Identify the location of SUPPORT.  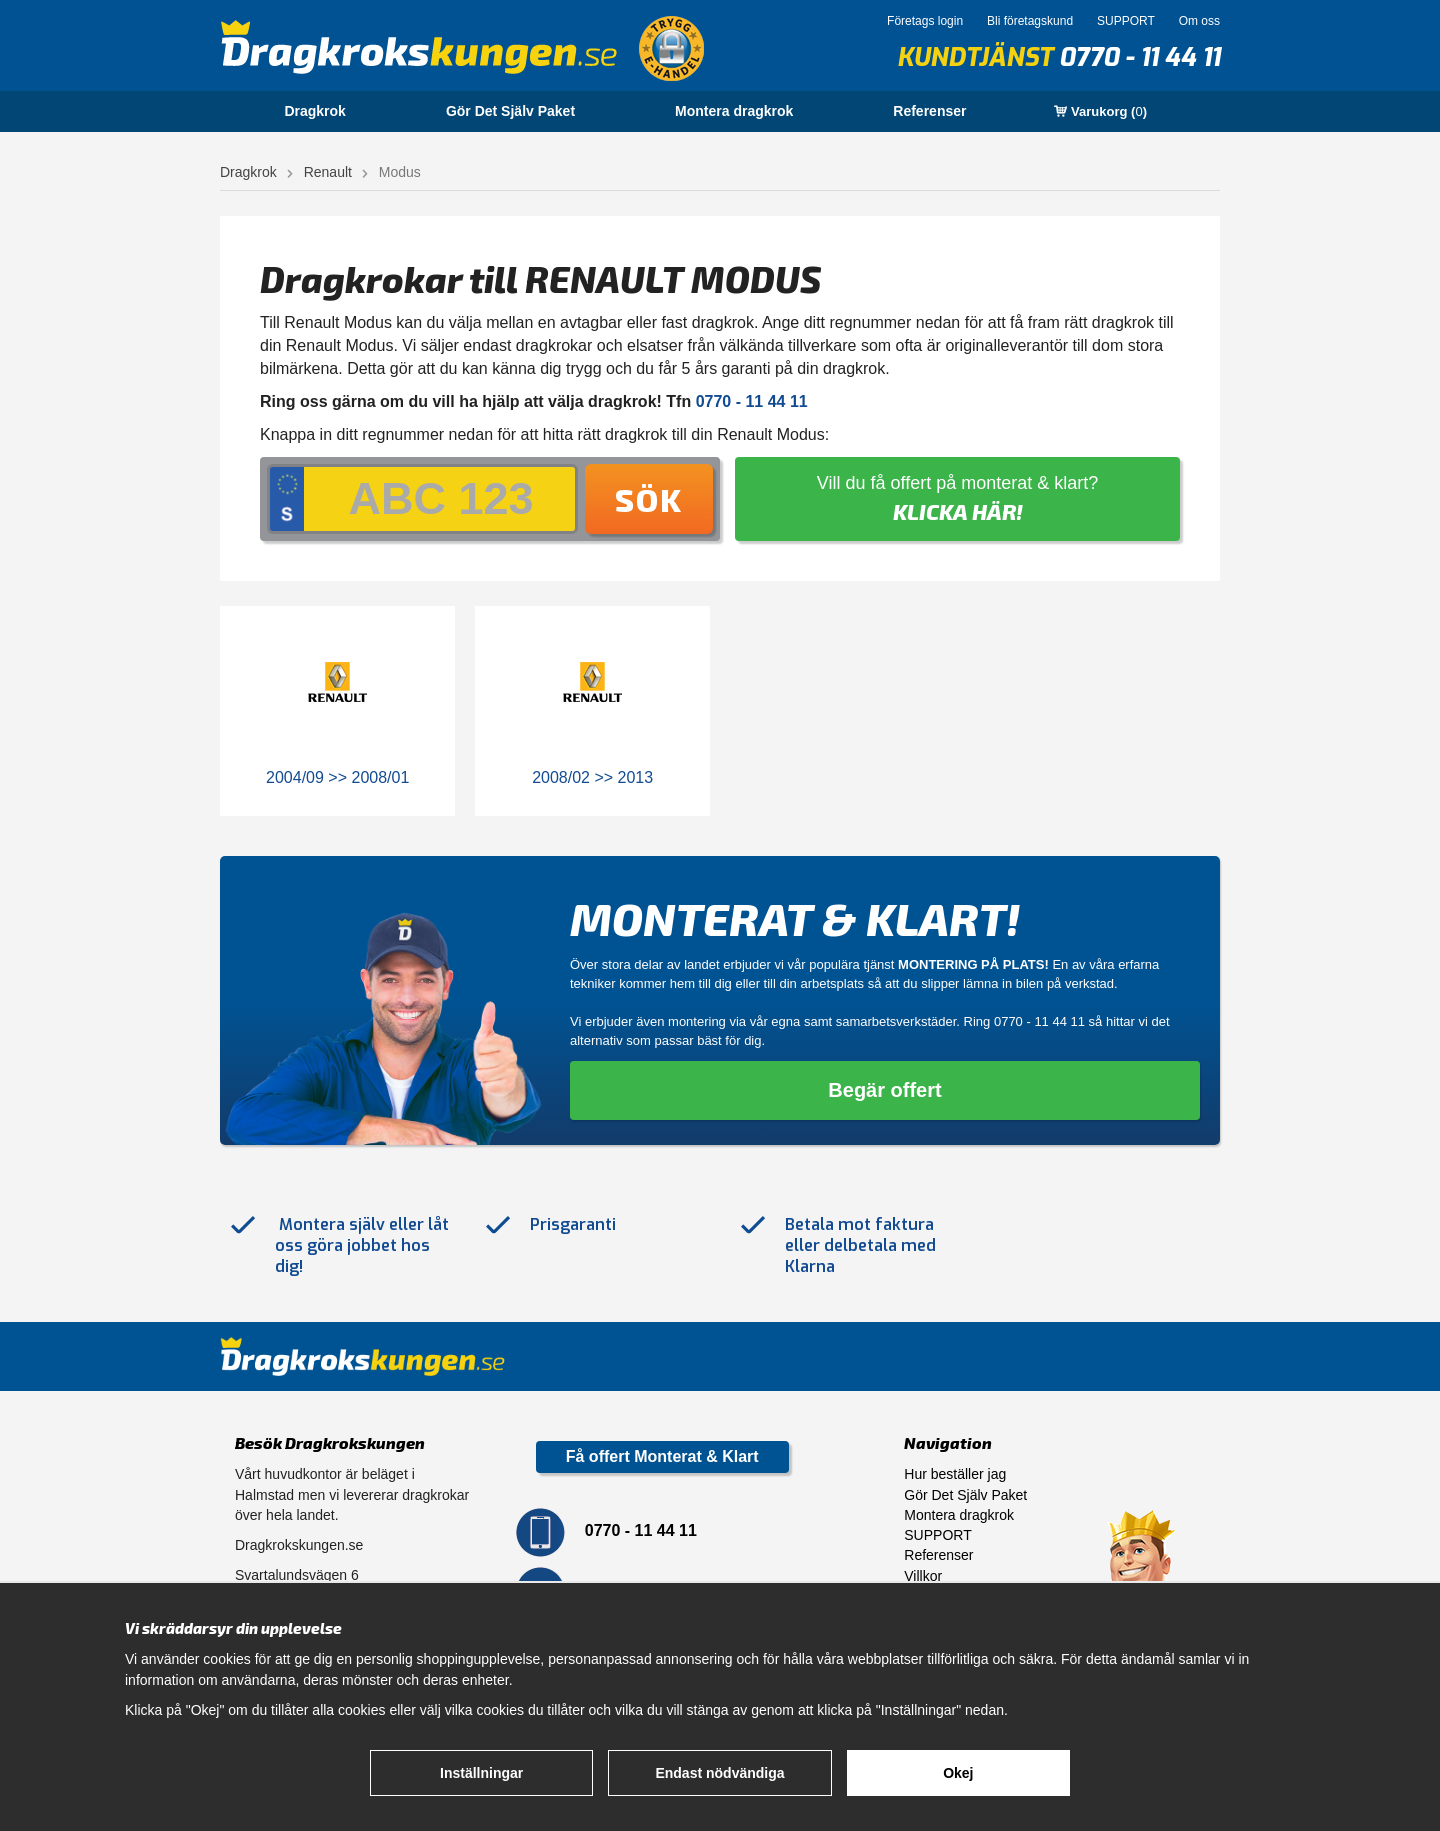
(1126, 21).